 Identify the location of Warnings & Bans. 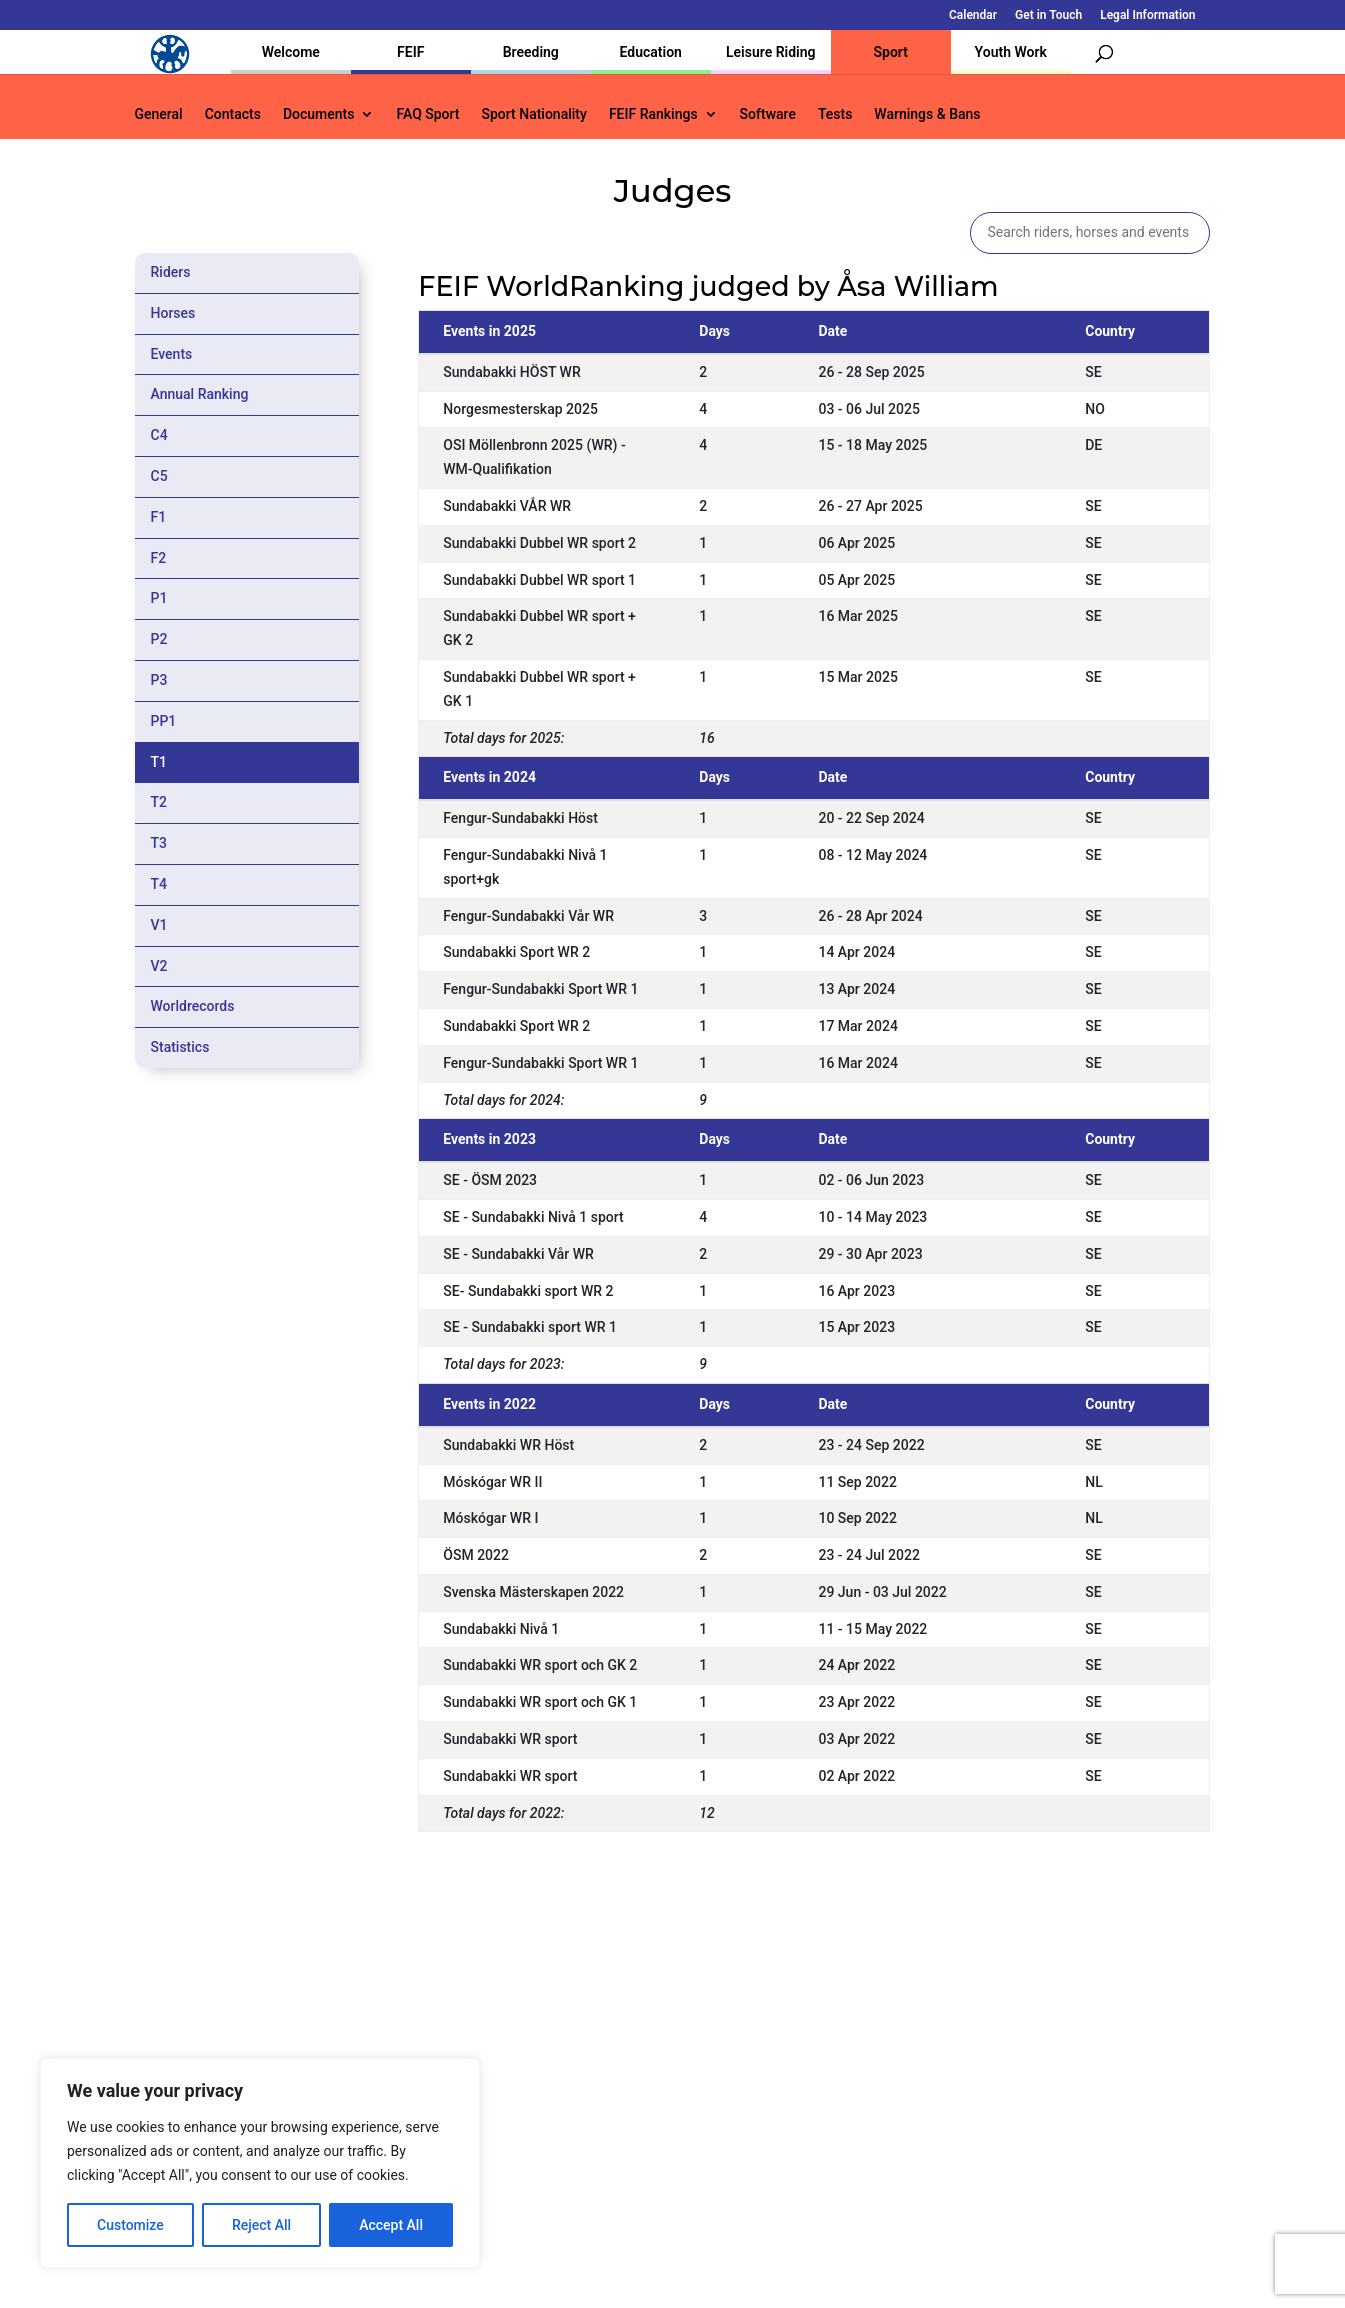
(927, 114).